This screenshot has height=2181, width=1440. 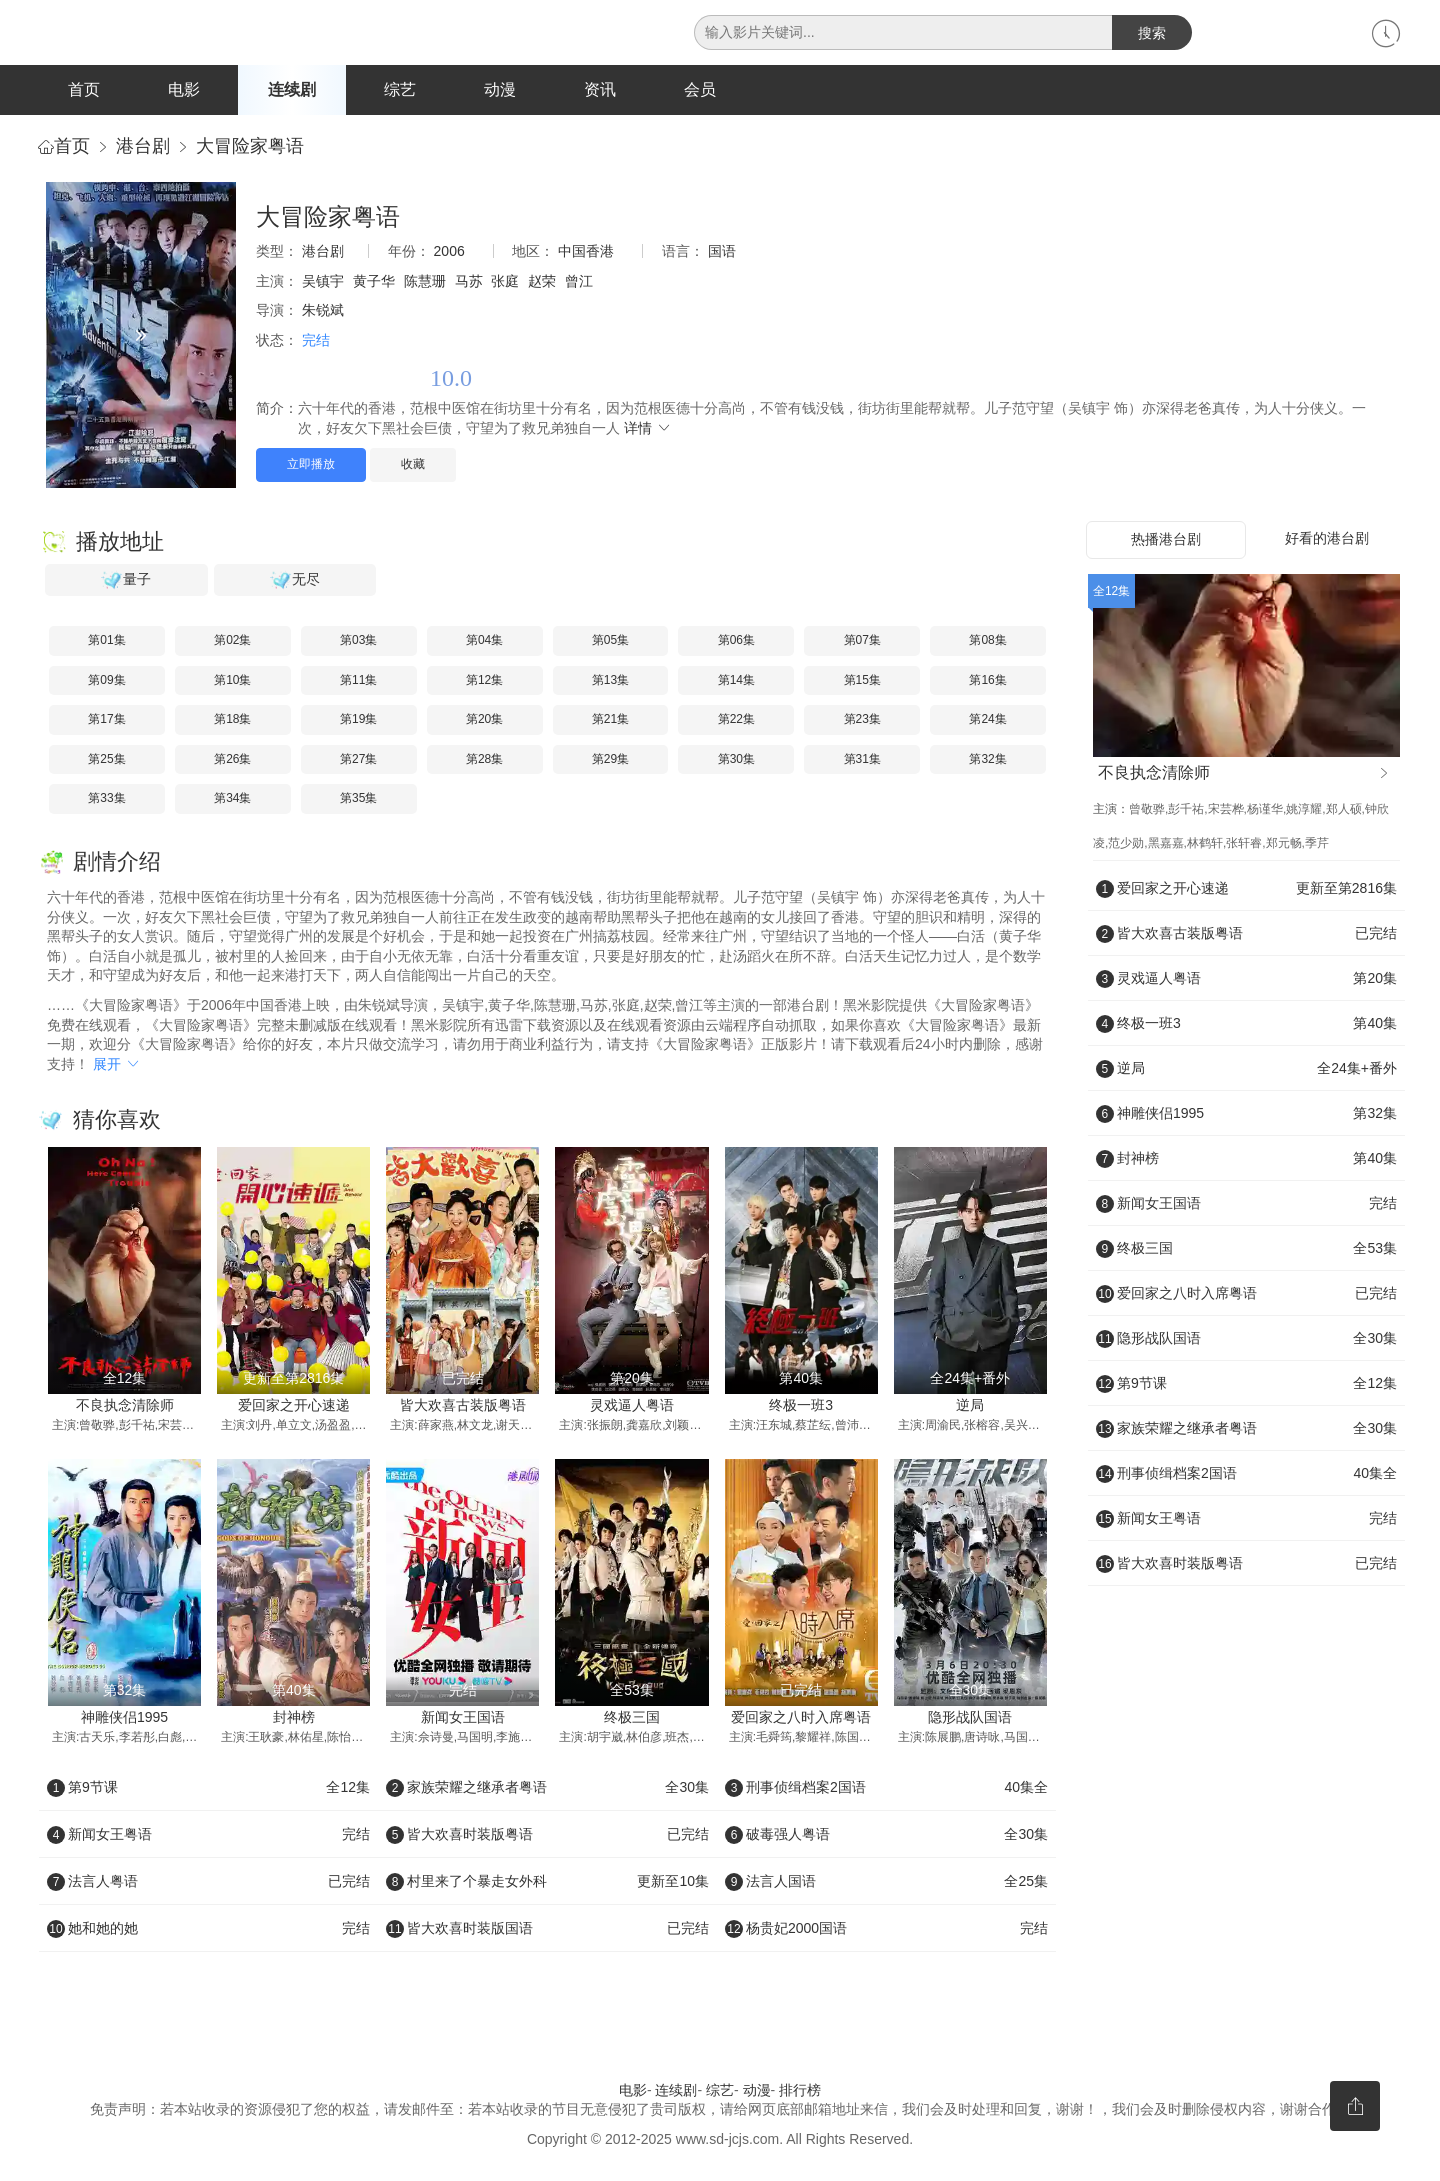 What do you see at coordinates (106, 681) in the screenshot?
I see `第09集` at bounding box center [106, 681].